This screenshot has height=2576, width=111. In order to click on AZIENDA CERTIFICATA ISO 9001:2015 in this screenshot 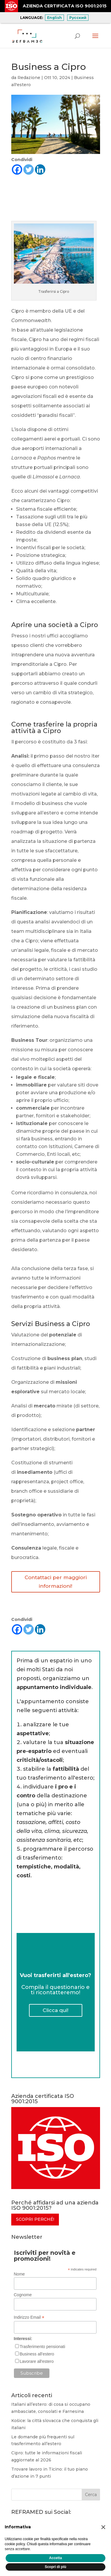, I will do `click(65, 6)`.